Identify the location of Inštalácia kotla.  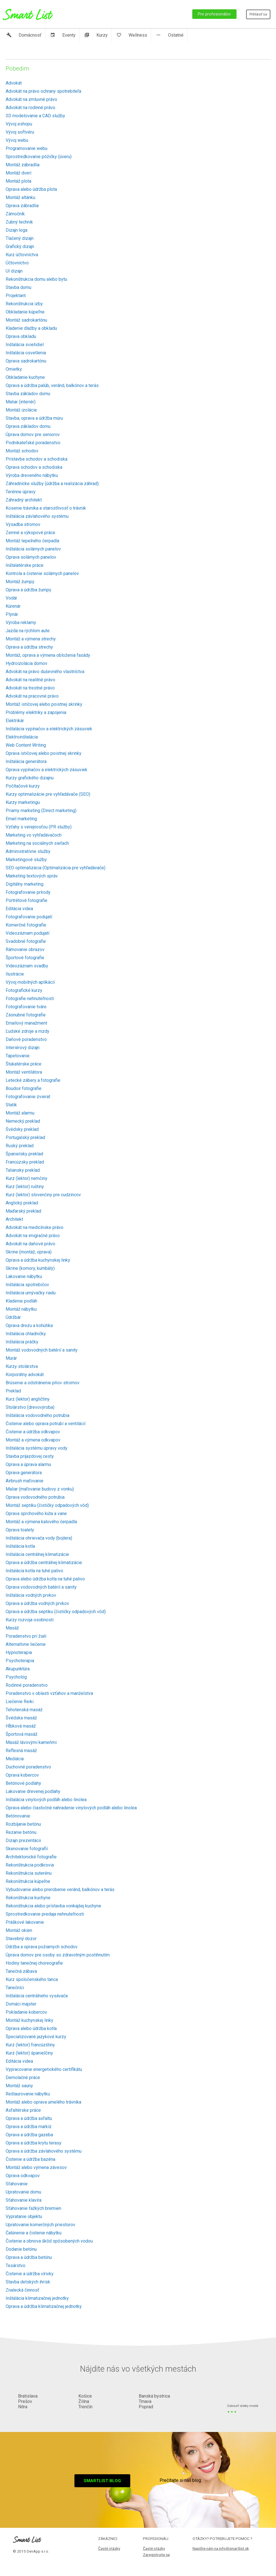
(20, 1546).